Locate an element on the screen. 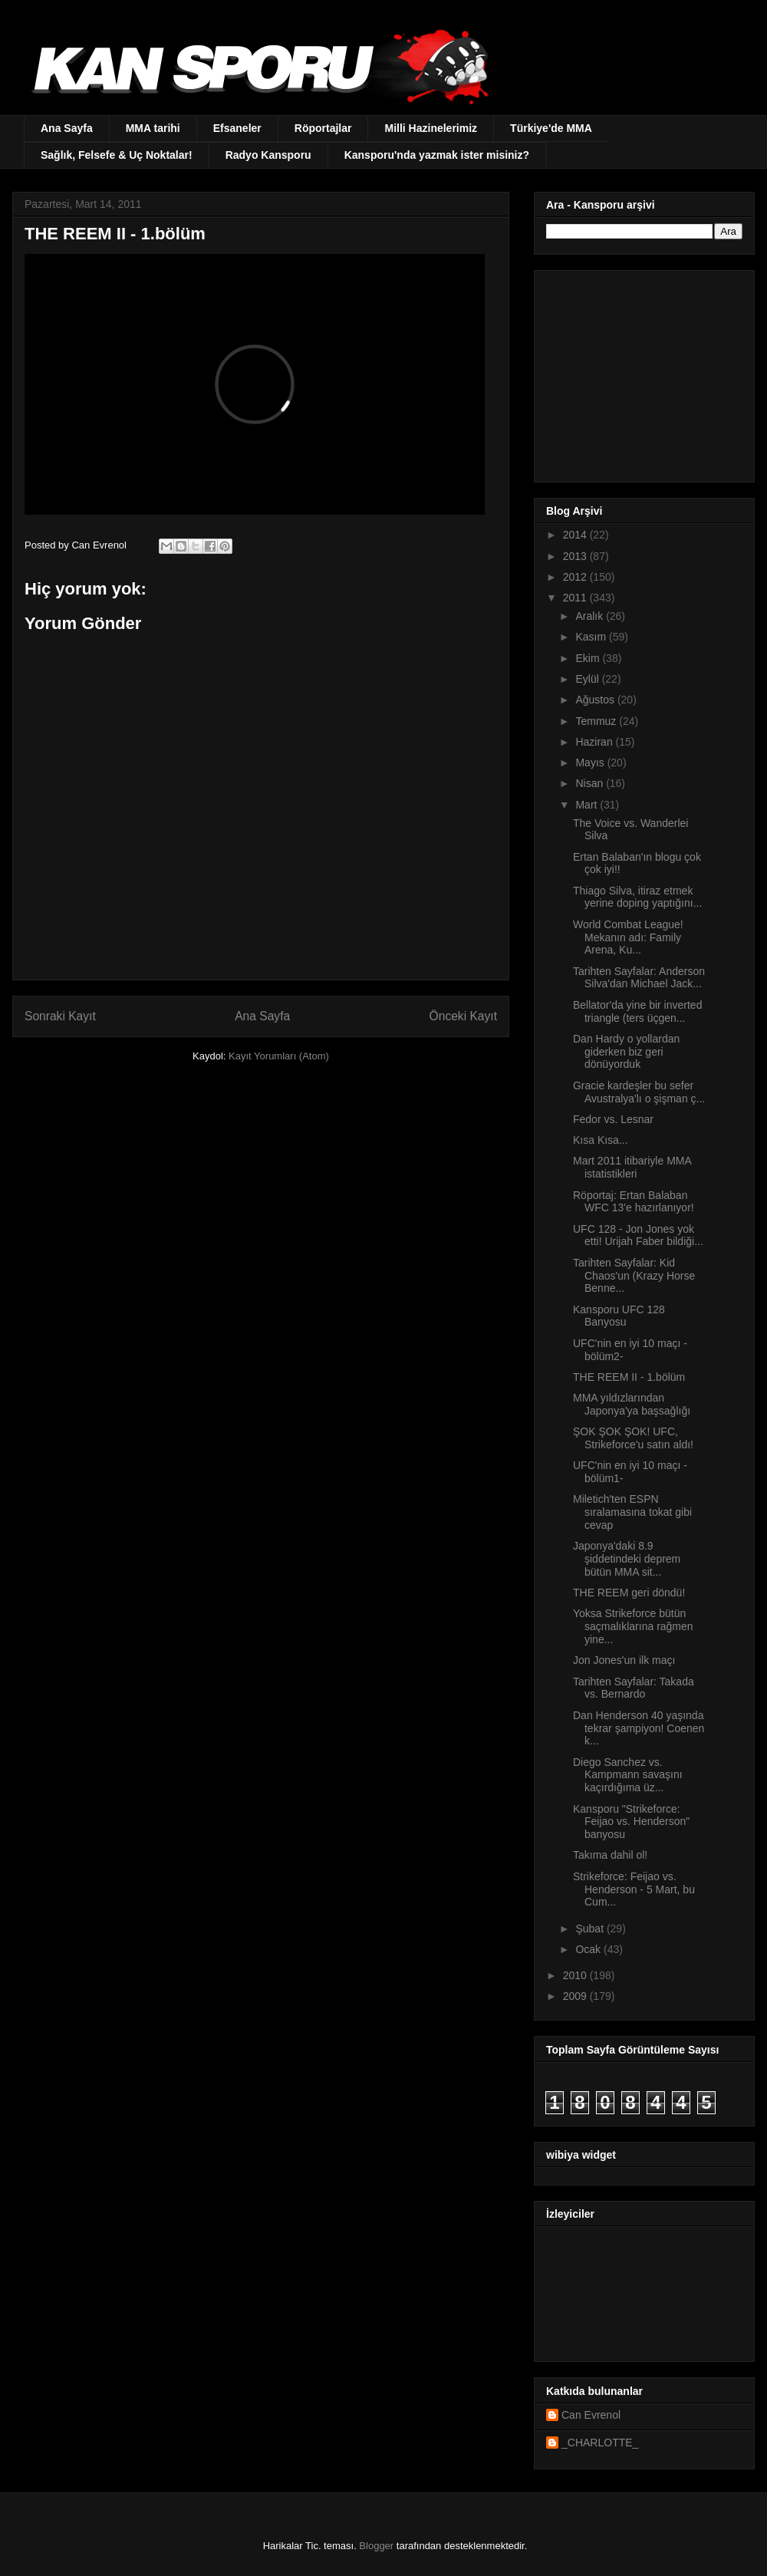 Image resolution: width=767 pixels, height=2576 pixels. Mart is located at coordinates (587, 805).